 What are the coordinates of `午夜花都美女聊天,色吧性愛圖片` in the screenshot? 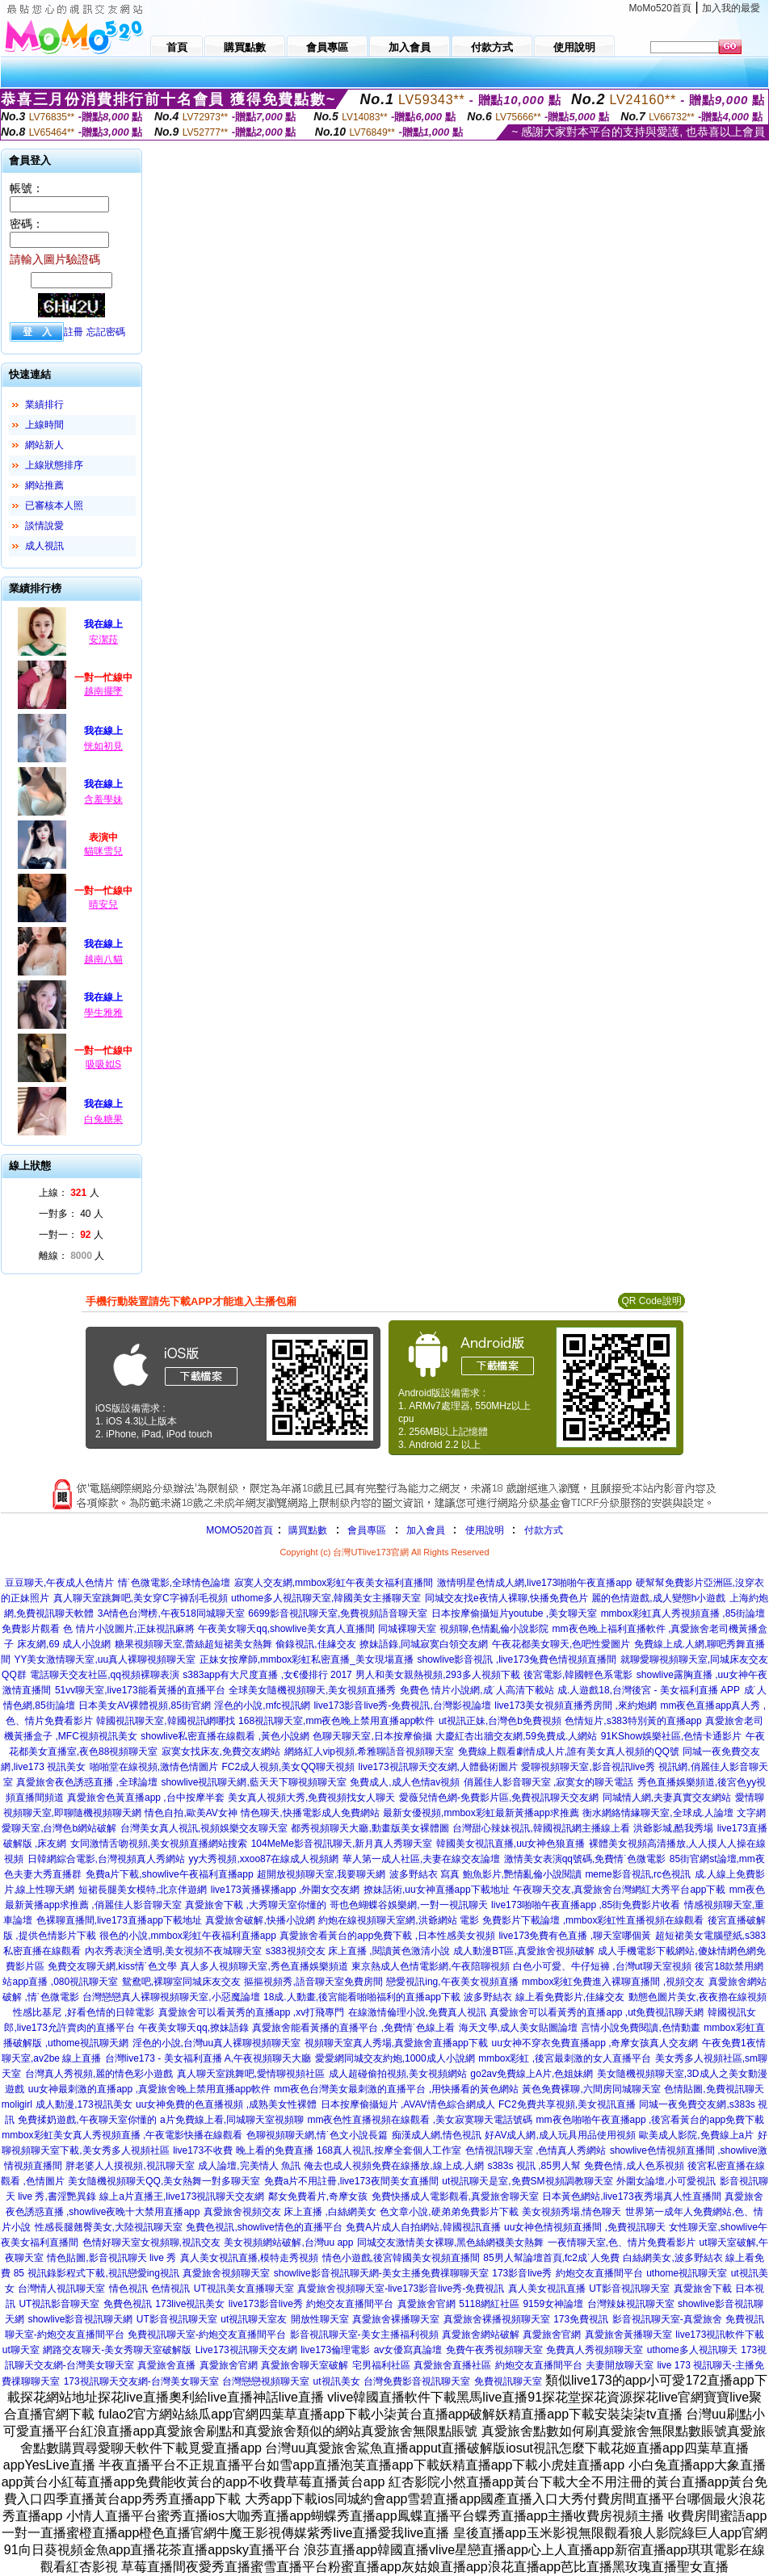 It's located at (561, 1644).